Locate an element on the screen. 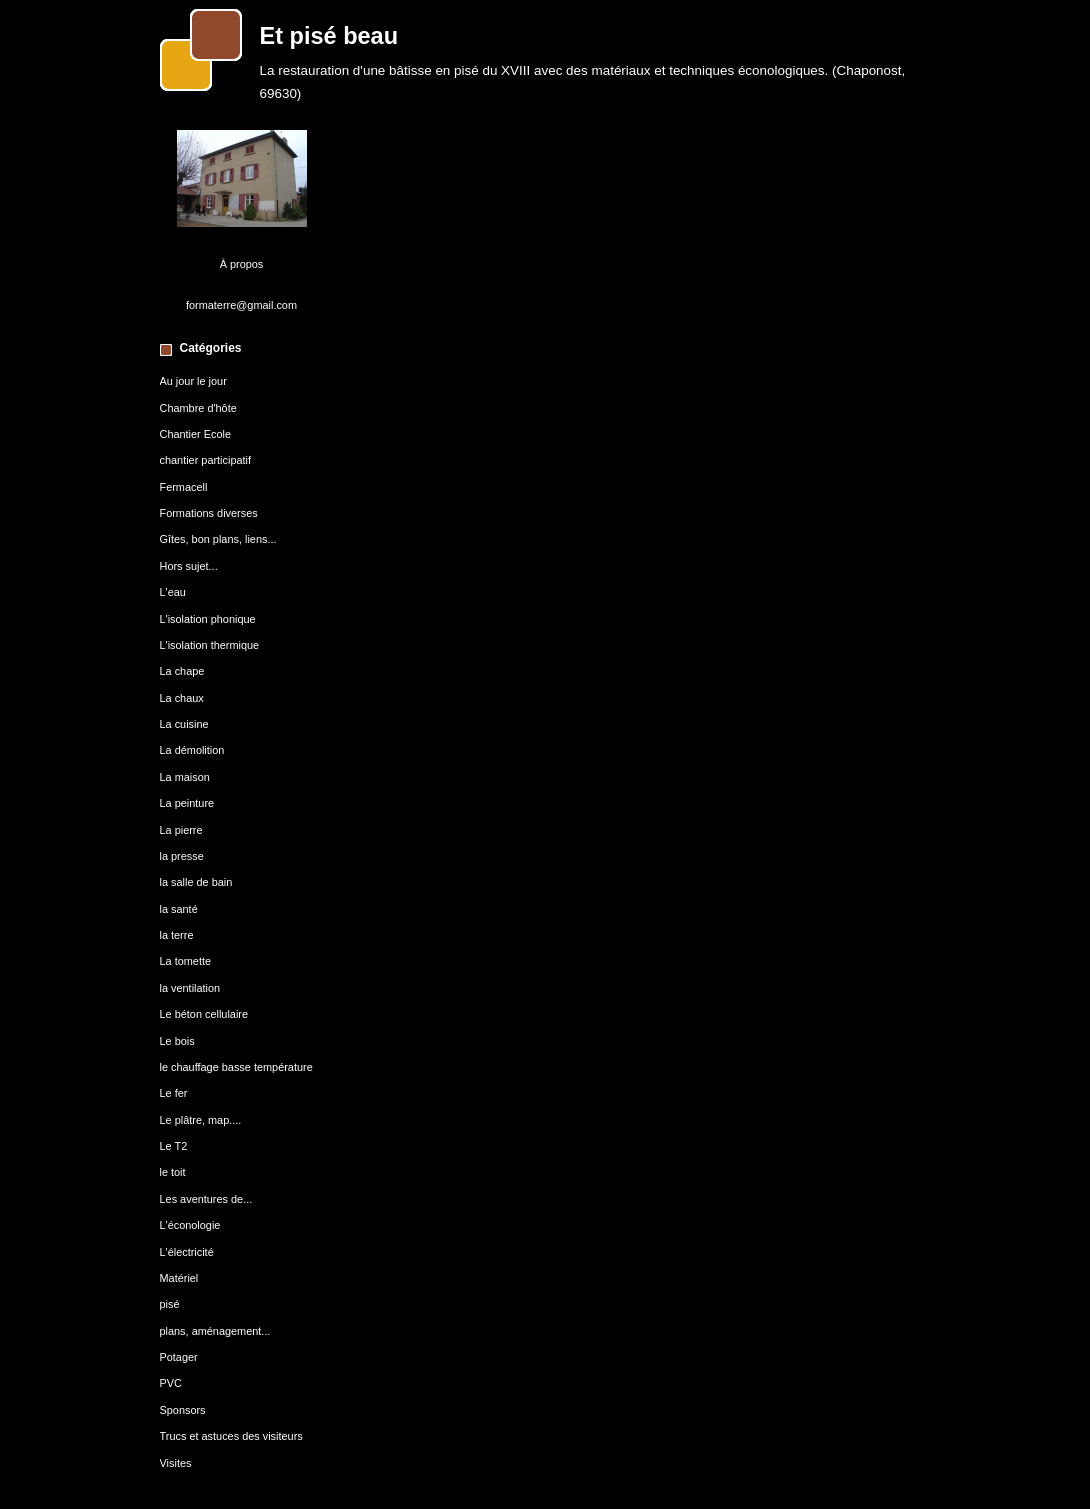 The image size is (1090, 1509). Fermacell is located at coordinates (184, 487).